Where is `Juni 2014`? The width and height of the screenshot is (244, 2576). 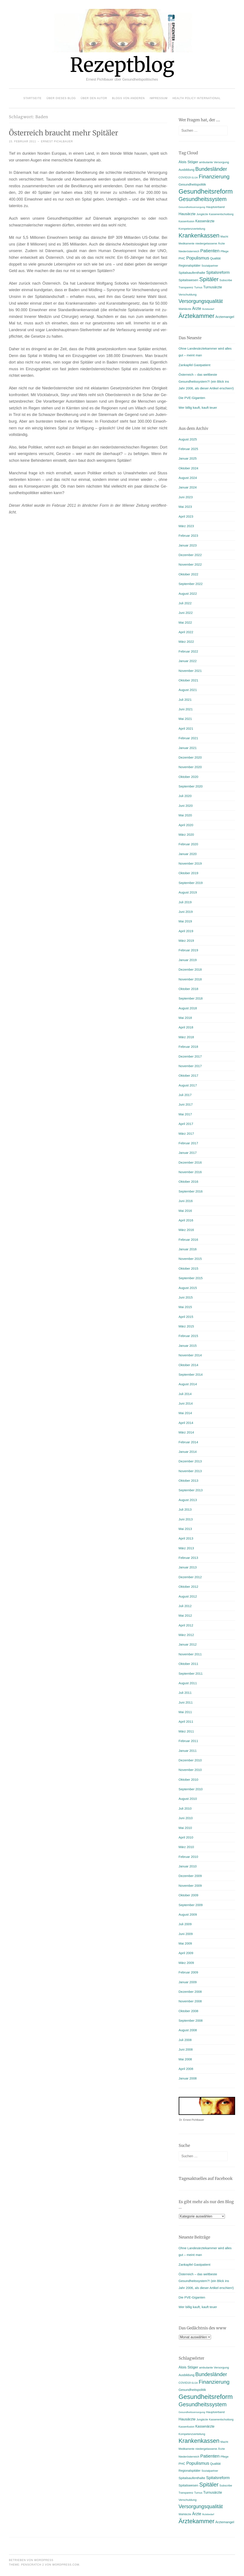 Juni 2014 is located at coordinates (186, 1403).